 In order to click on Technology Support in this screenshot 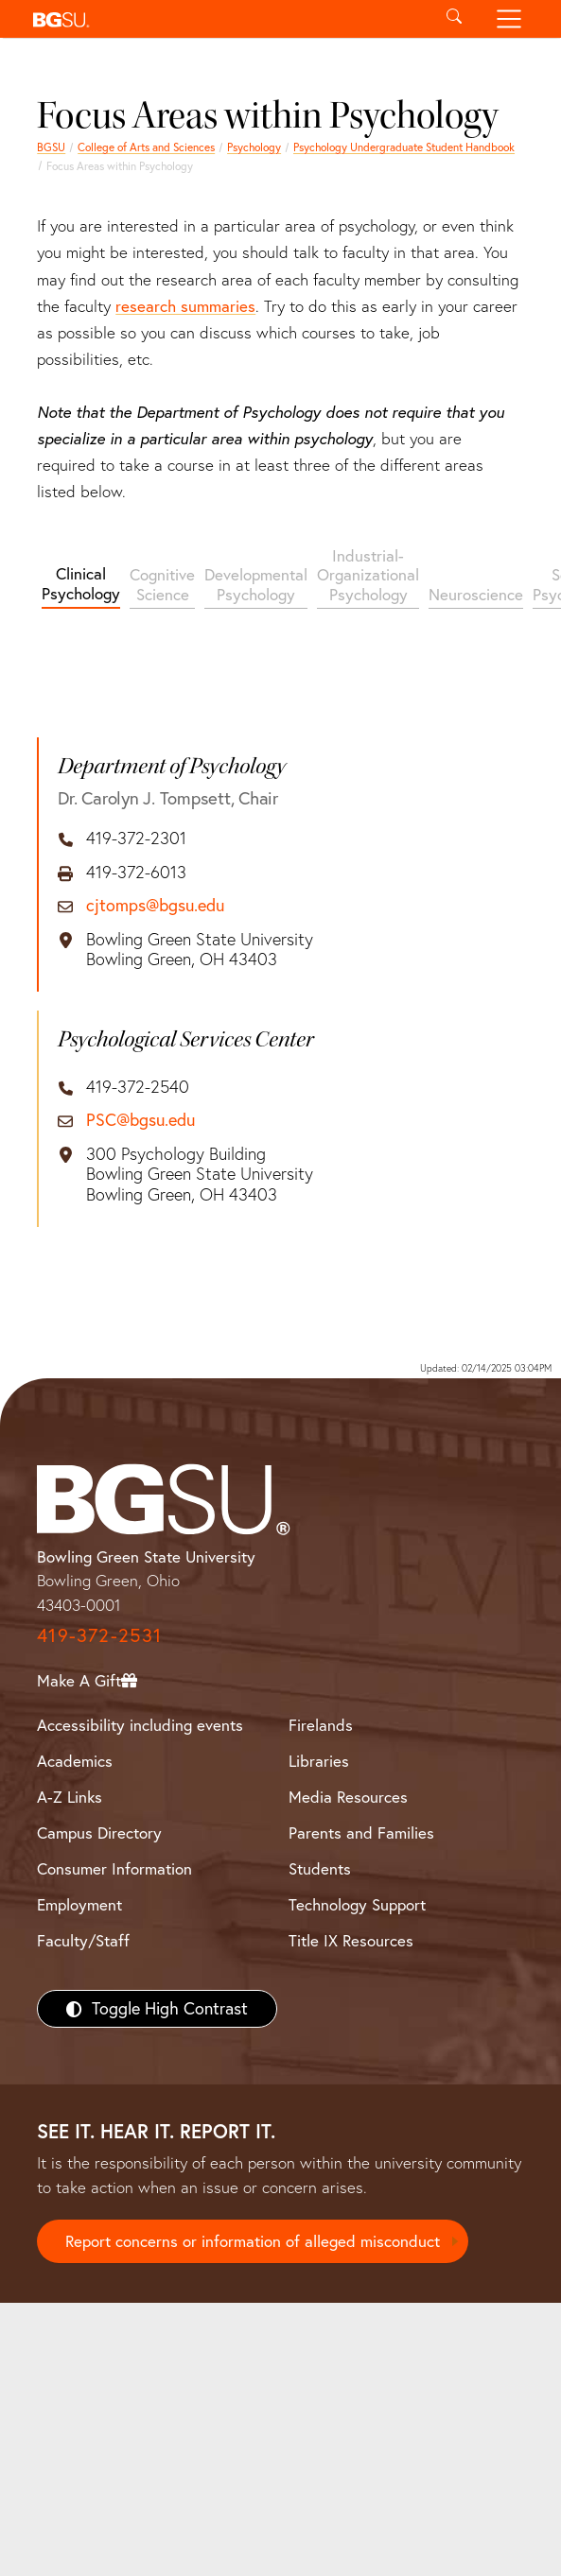, I will do `click(357, 1904)`.